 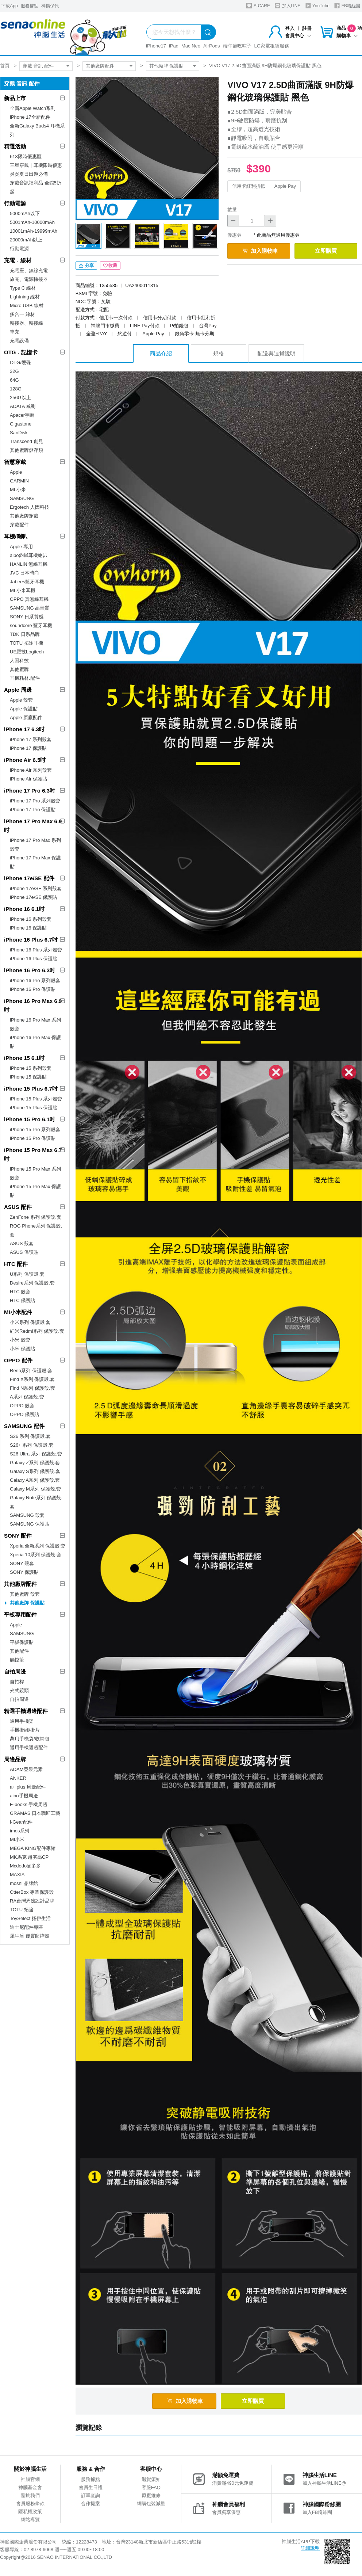 I want to click on OPPO 保護貼, so click(x=24, y=1414).